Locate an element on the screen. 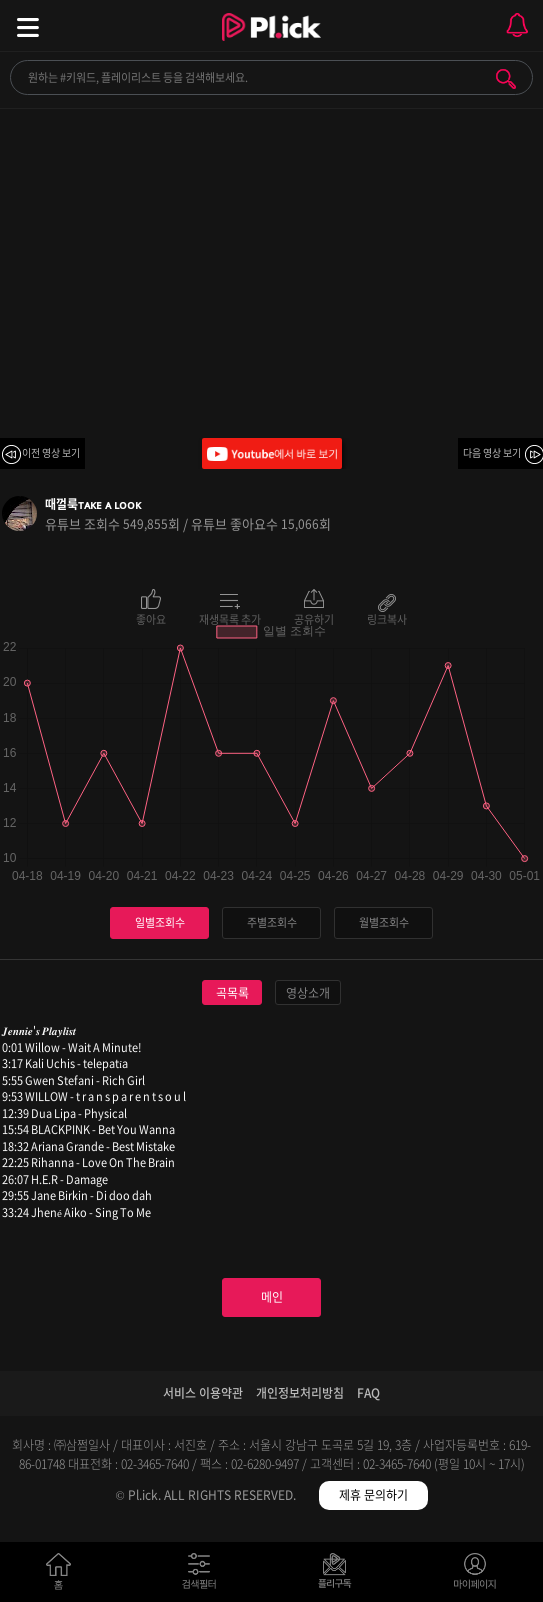  저장필터 is located at coordinates (339, 1575).